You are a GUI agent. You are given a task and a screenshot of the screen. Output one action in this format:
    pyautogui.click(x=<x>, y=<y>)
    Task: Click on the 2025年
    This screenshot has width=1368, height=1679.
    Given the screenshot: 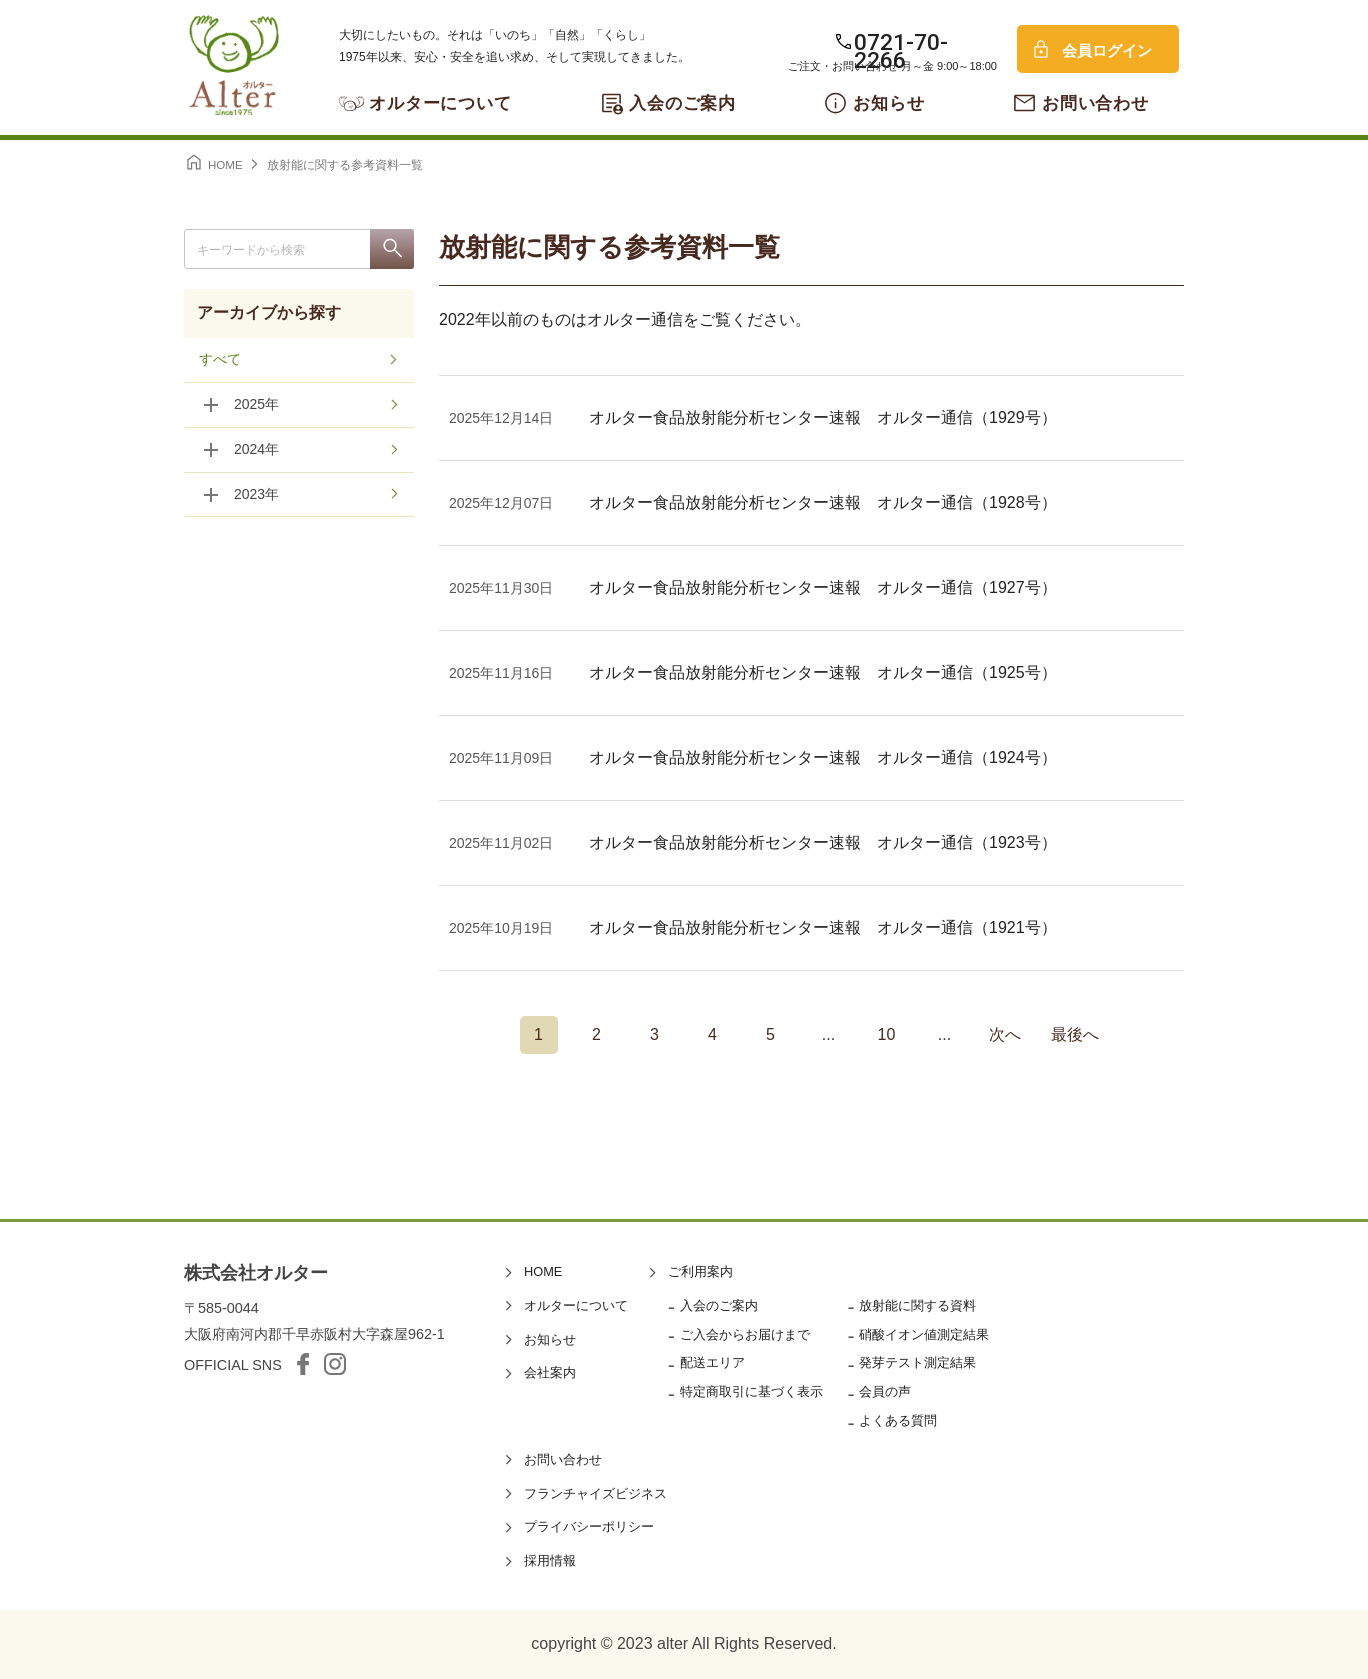 What is the action you would take?
    pyautogui.click(x=256, y=405)
    